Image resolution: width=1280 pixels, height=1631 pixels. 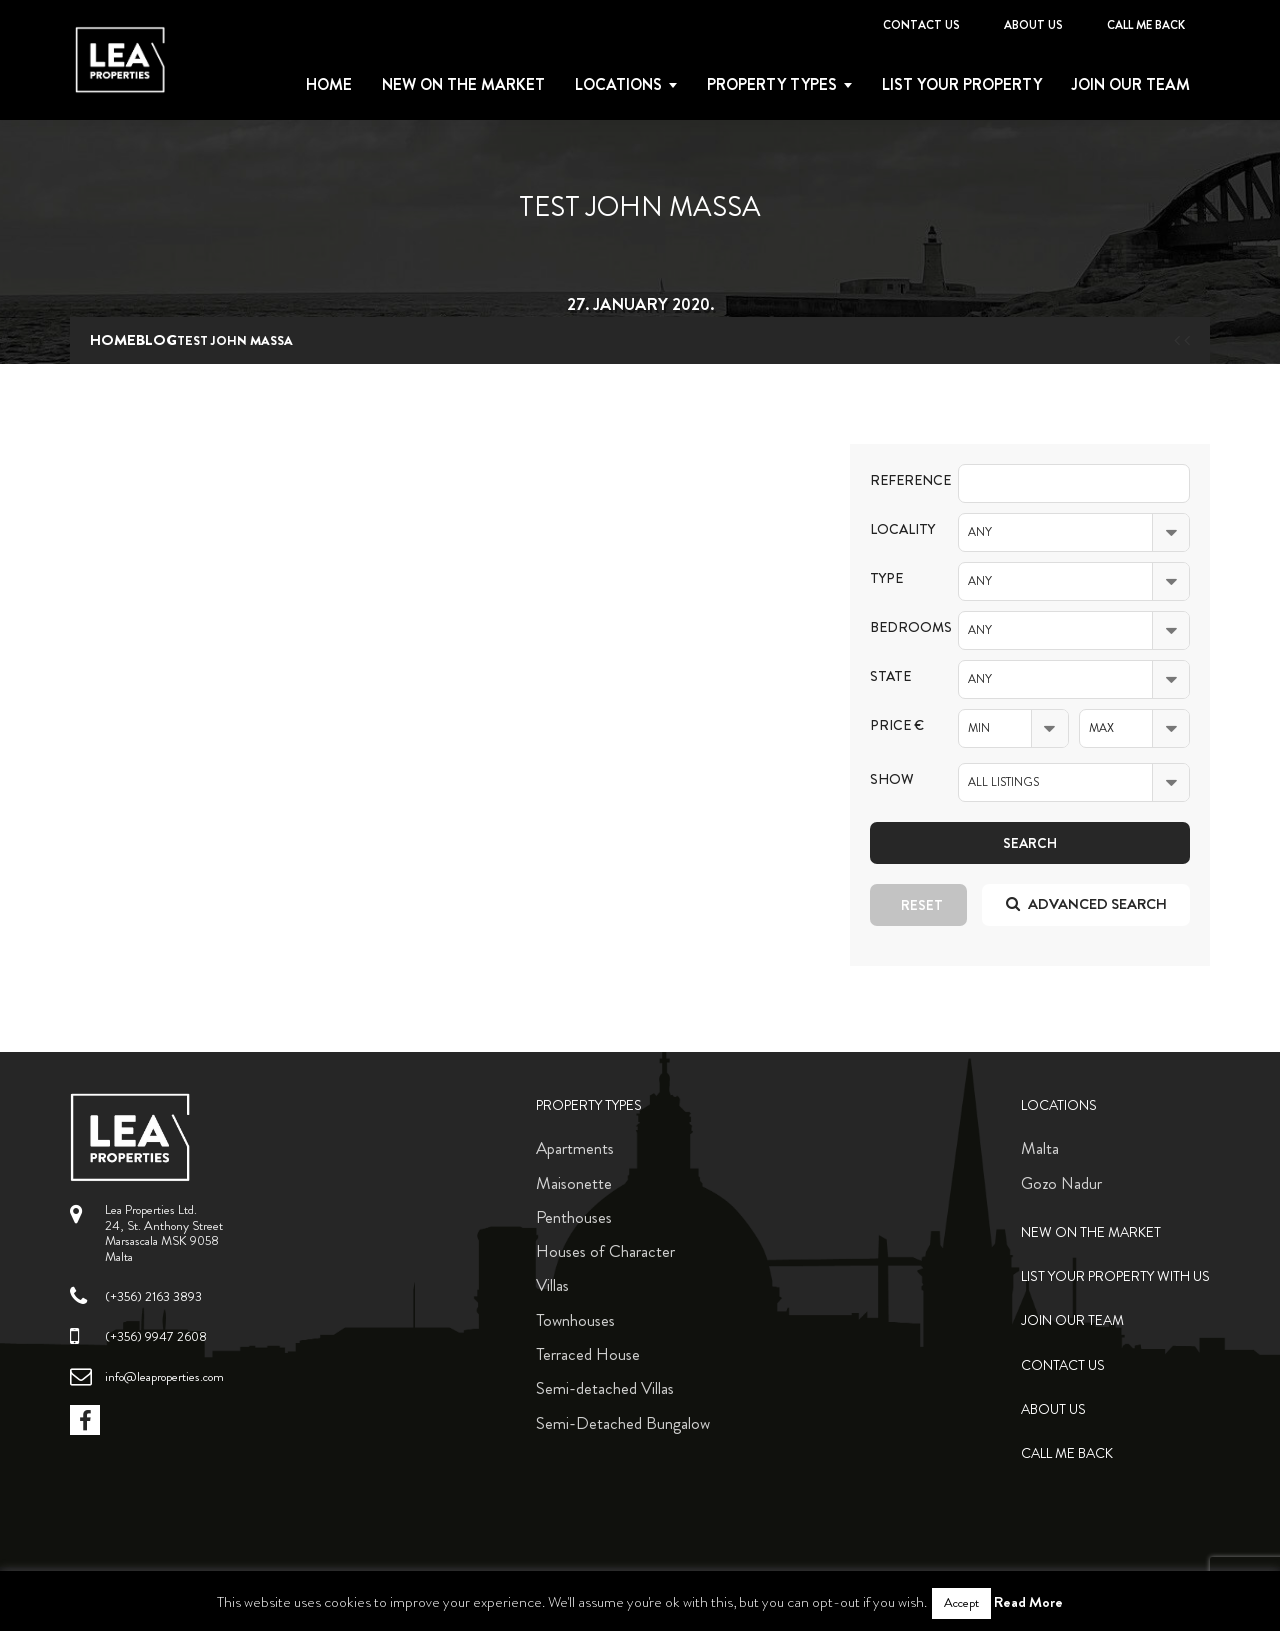 What do you see at coordinates (892, 779) in the screenshot?
I see `Show` at bounding box center [892, 779].